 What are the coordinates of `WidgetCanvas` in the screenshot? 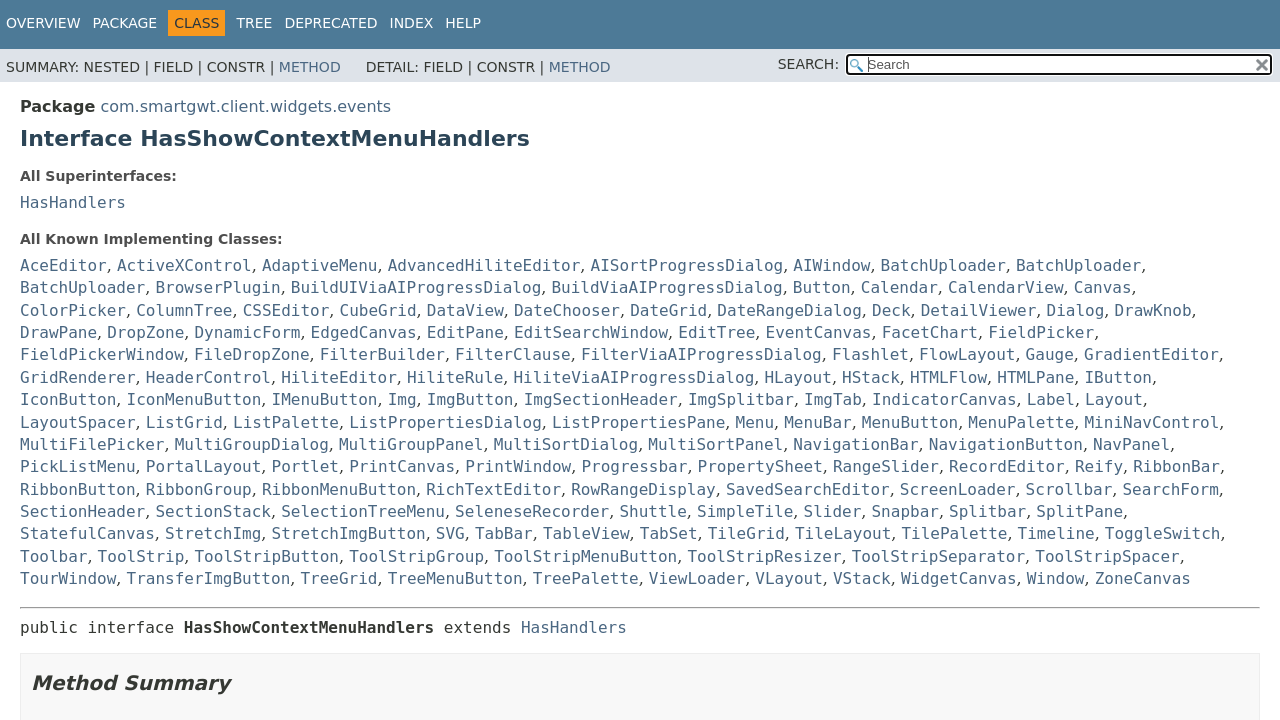 It's located at (959, 578).